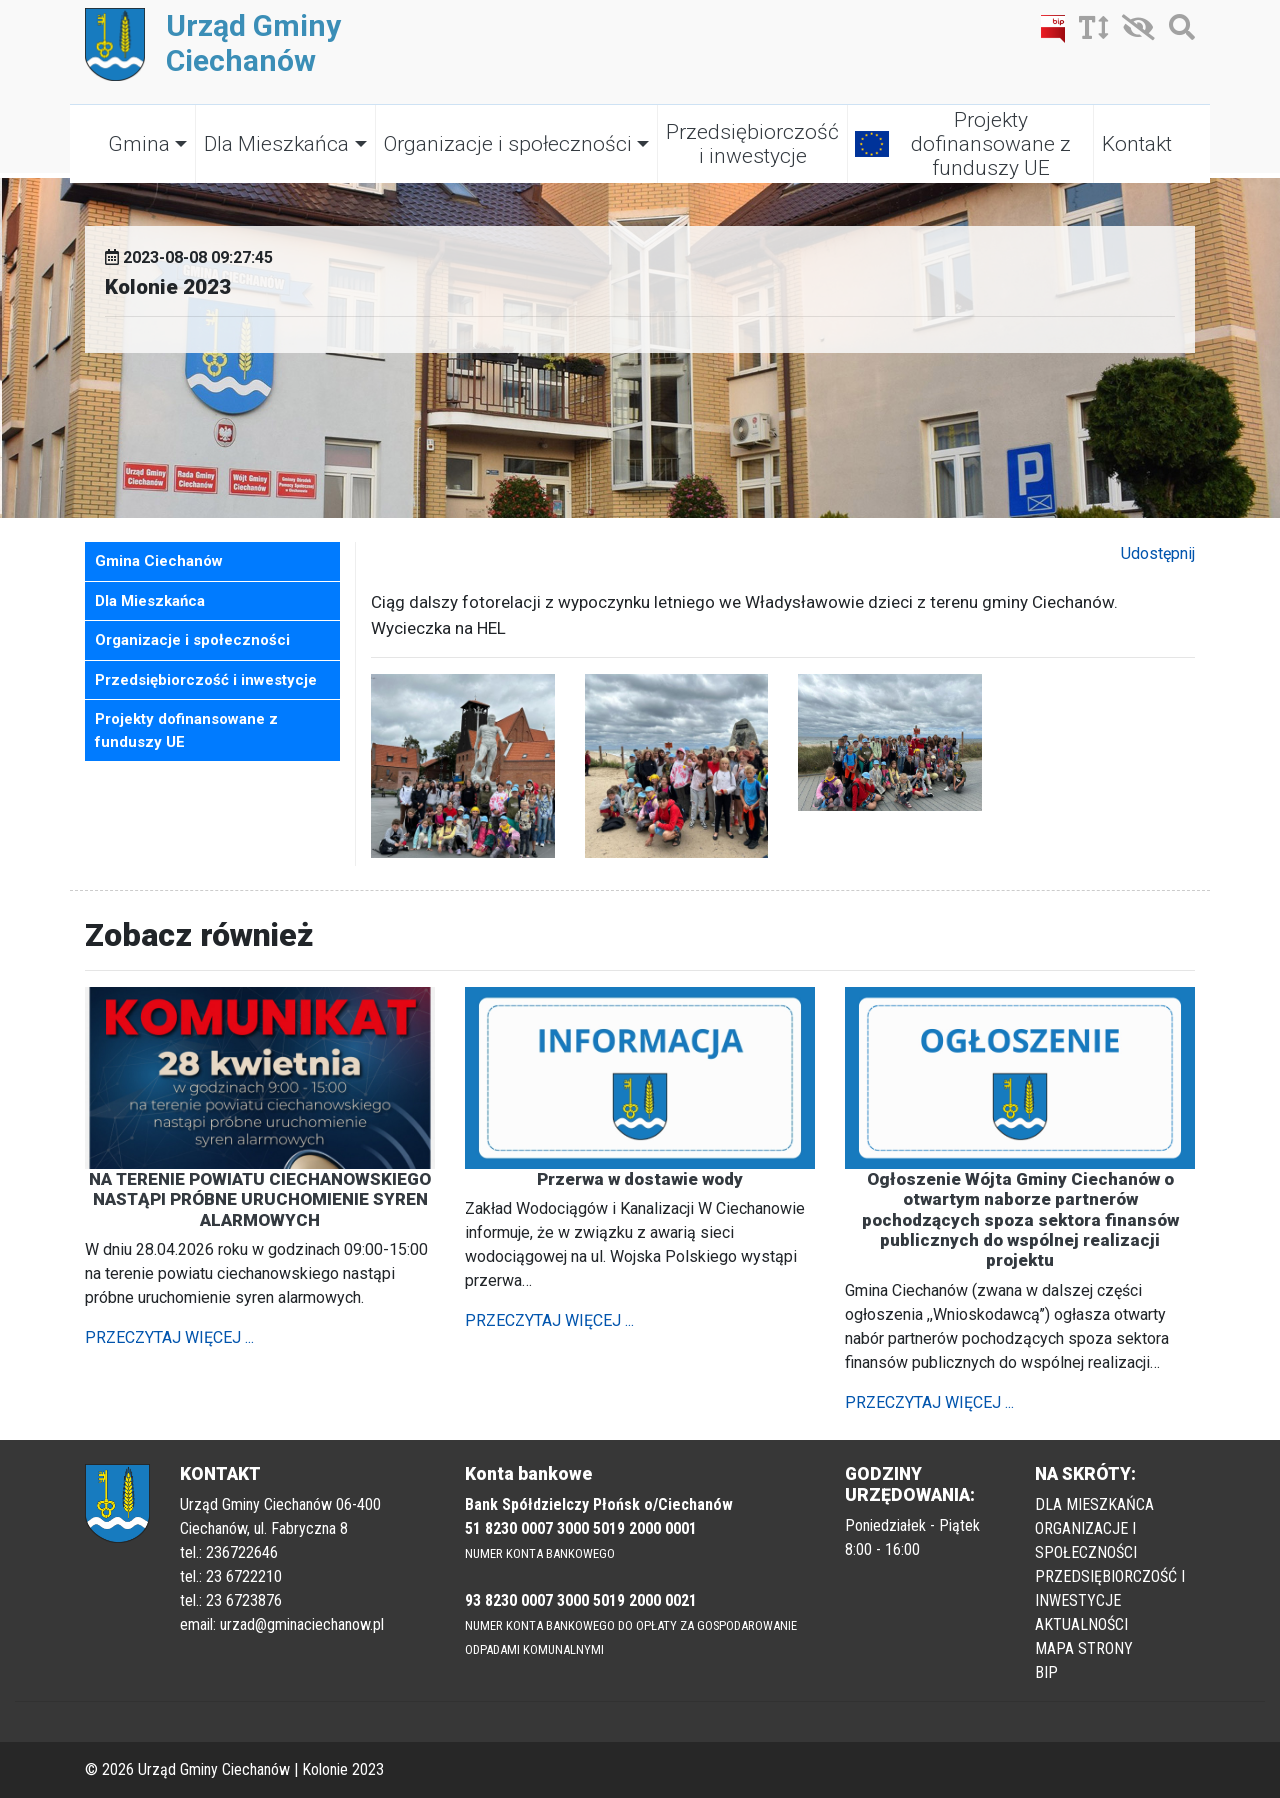  Describe the element at coordinates (1086, 1540) in the screenshot. I see `ORGANIZACJE I SPOŁECZNOŚCI` at that location.